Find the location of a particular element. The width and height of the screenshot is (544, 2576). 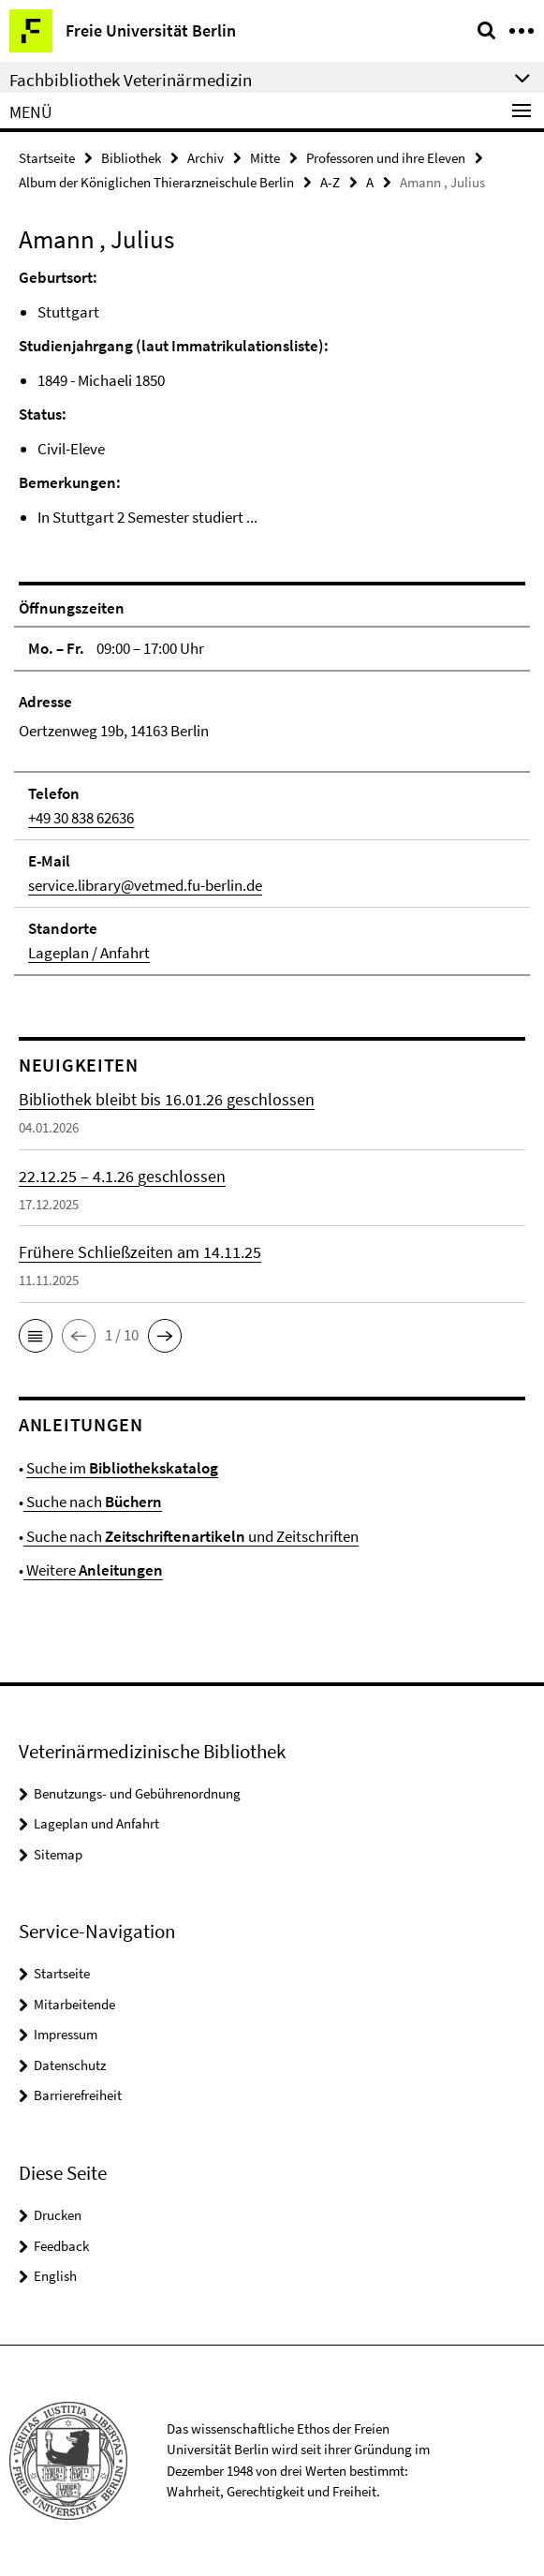

Bibliothek is located at coordinates (131, 158).